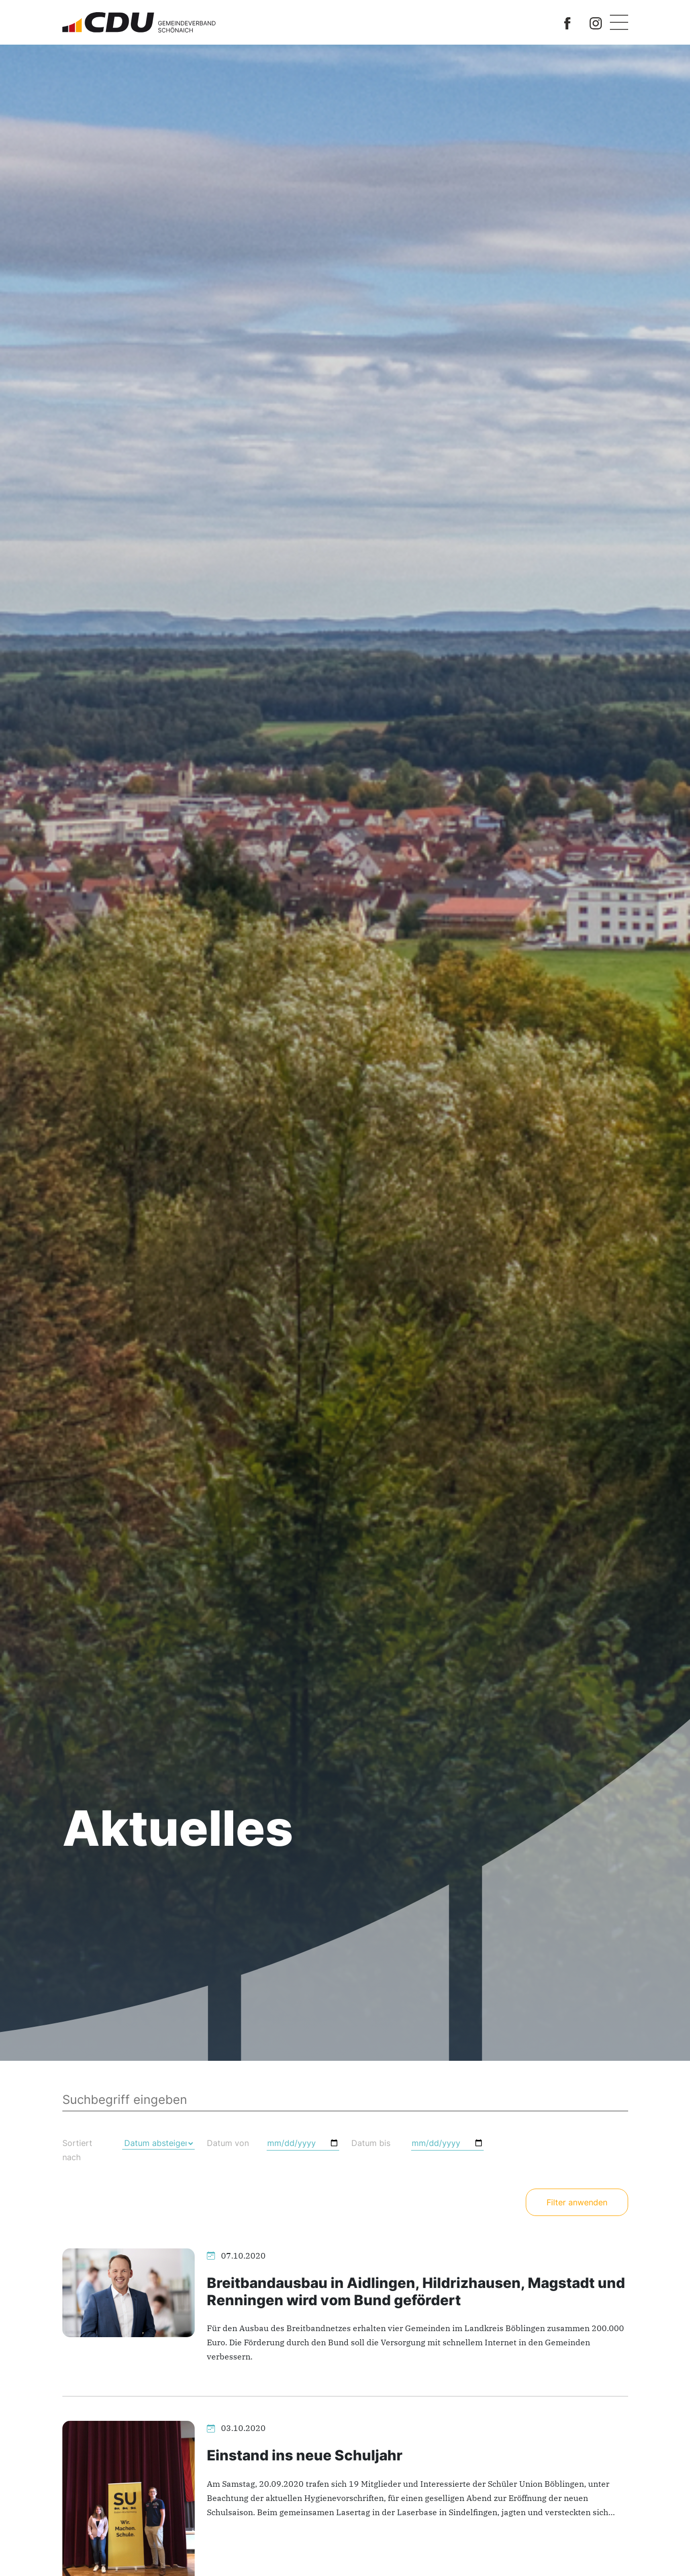  I want to click on Breitbandausbau in Aidlingen, Hildrizhausen, Magstadt und Renningen wird vom Bund gefördert, so click(416, 2291).